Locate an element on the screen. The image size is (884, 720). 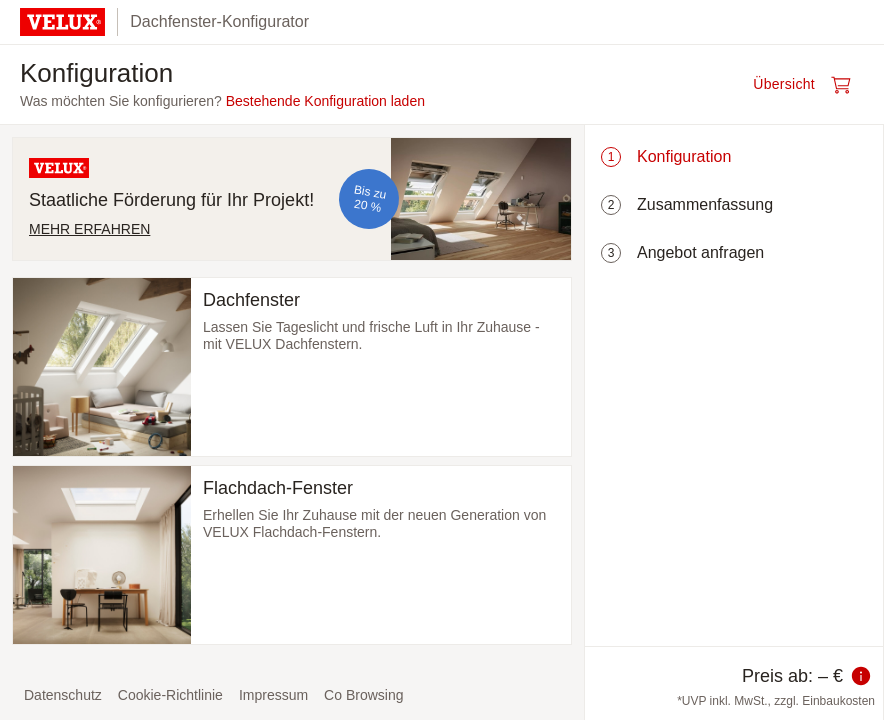
Bestehende Konfiguration laden [button] is located at coordinates (325, 101).